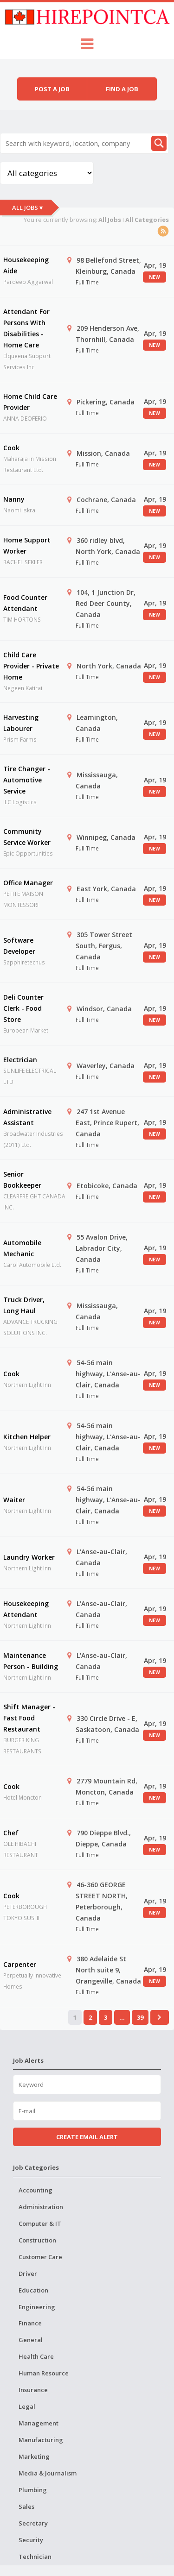 This screenshot has width=174, height=2576. Describe the element at coordinates (52, 89) in the screenshot. I see `Post a job` at that location.